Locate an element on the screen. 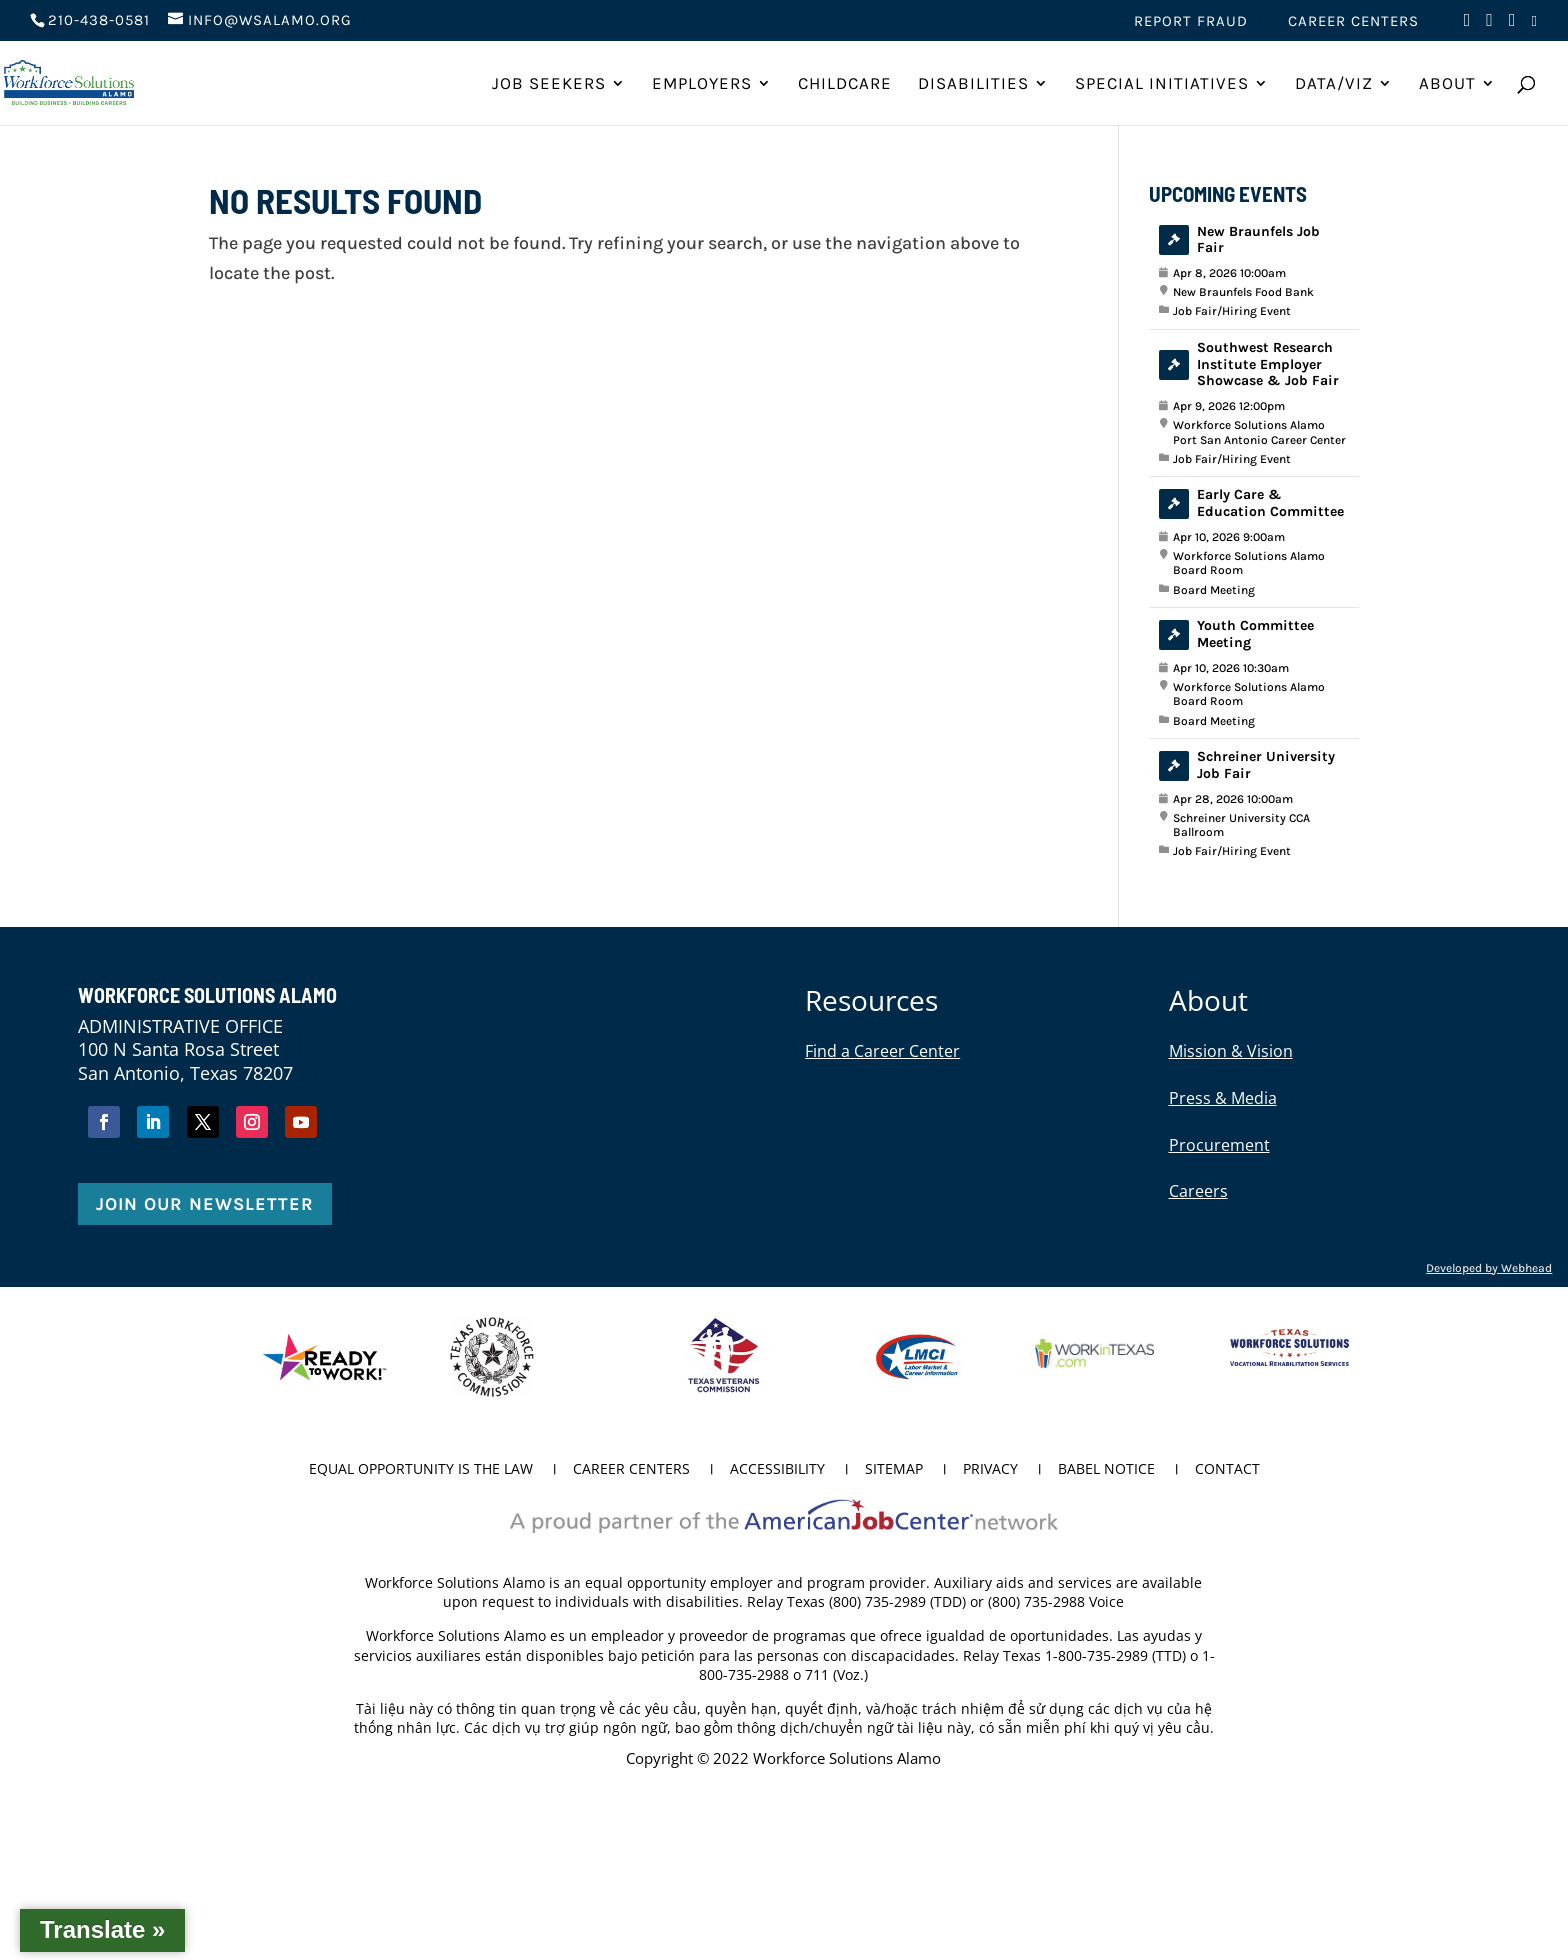  Employers is located at coordinates (702, 84).